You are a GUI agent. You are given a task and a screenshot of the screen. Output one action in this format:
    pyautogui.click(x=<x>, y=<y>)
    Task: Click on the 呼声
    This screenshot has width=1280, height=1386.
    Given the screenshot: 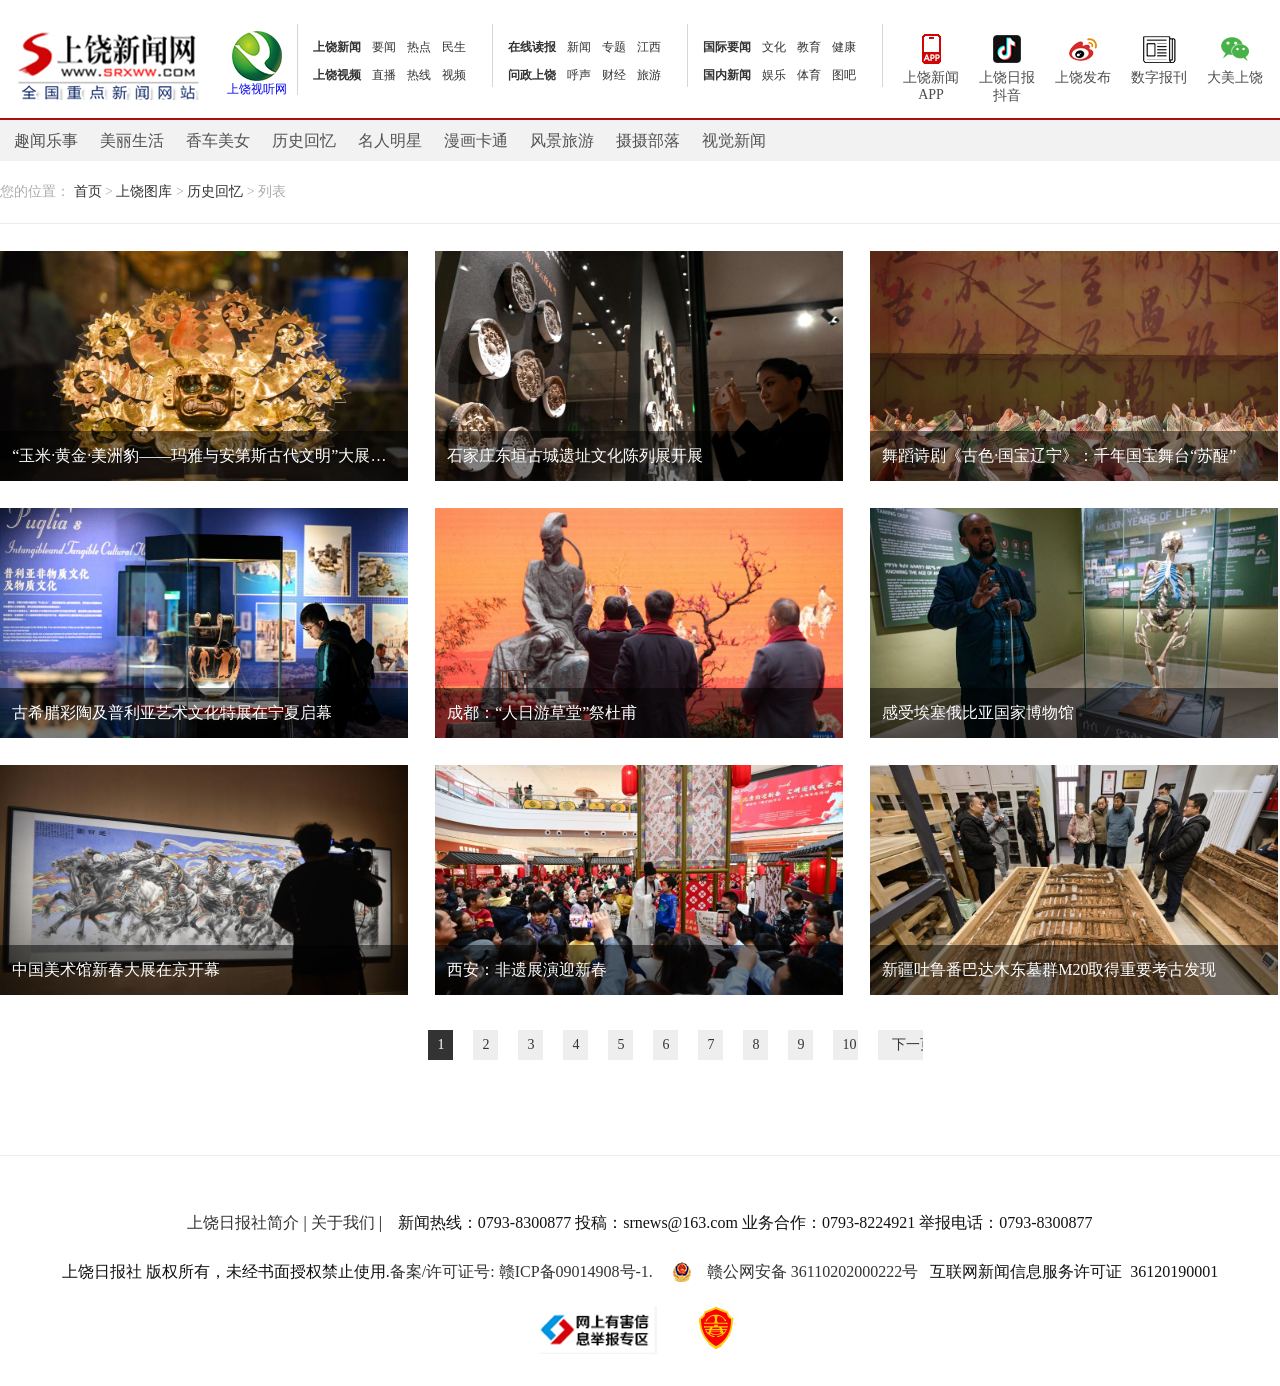 What is the action you would take?
    pyautogui.click(x=579, y=75)
    